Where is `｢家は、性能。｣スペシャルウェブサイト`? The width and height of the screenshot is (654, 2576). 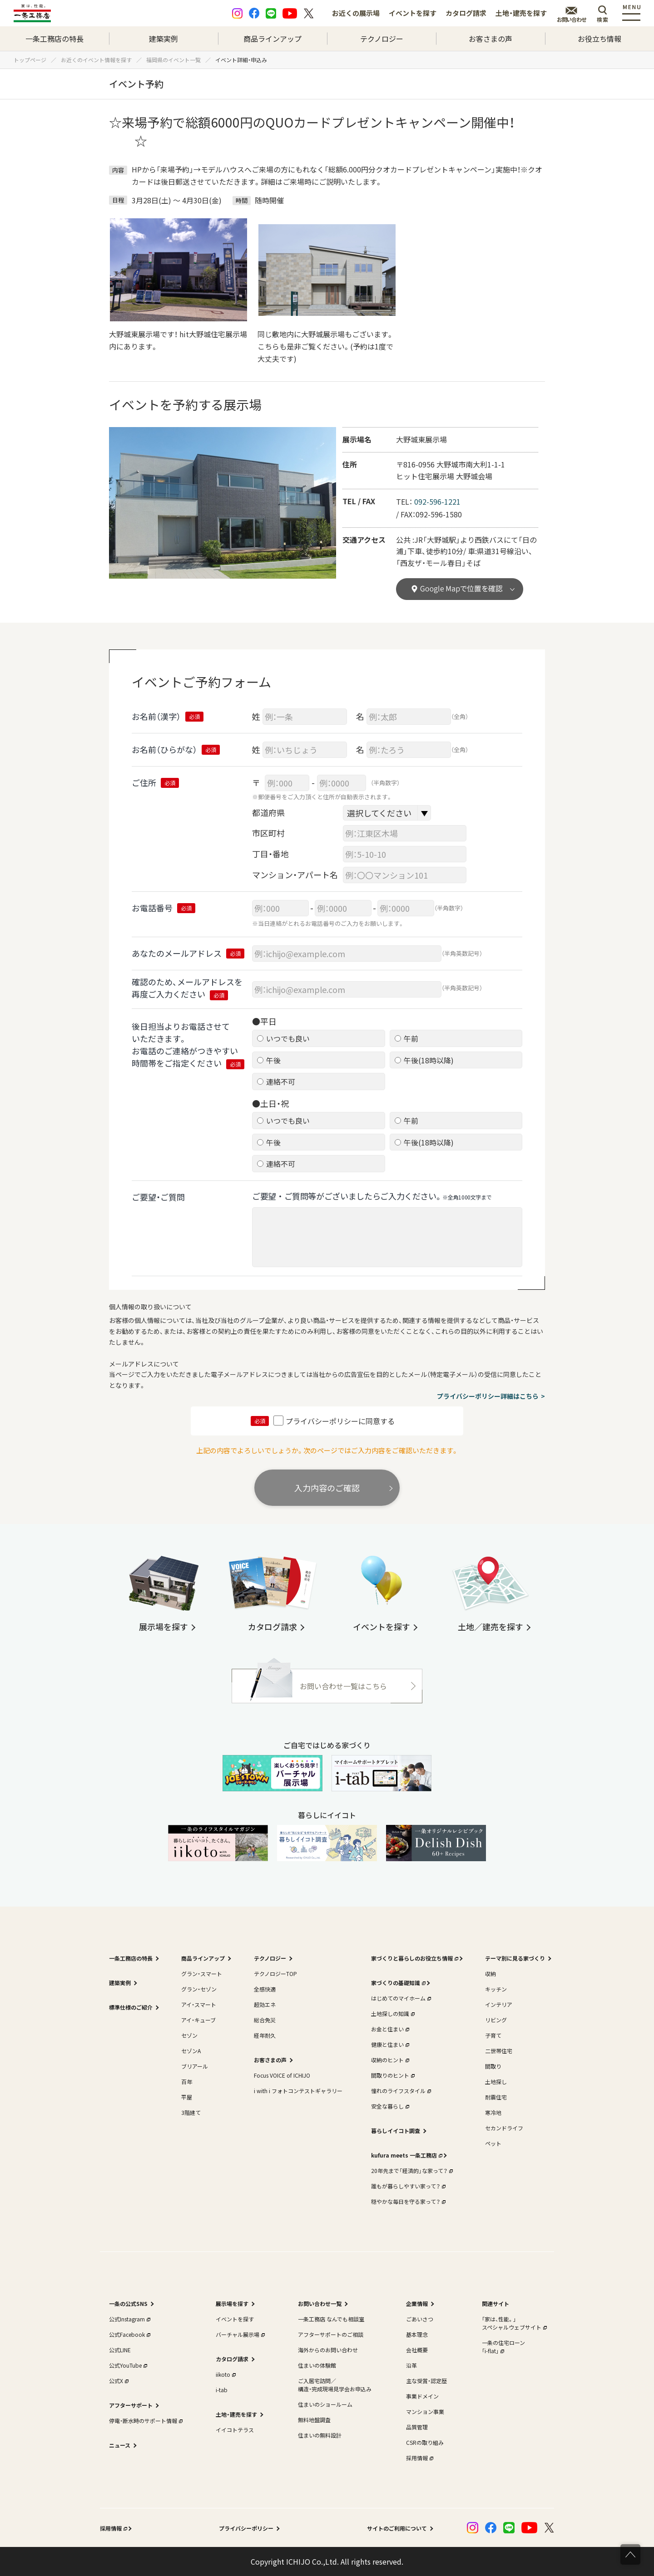 ｢家は、性能。｣スペシャルウェブサイト is located at coordinates (513, 2323).